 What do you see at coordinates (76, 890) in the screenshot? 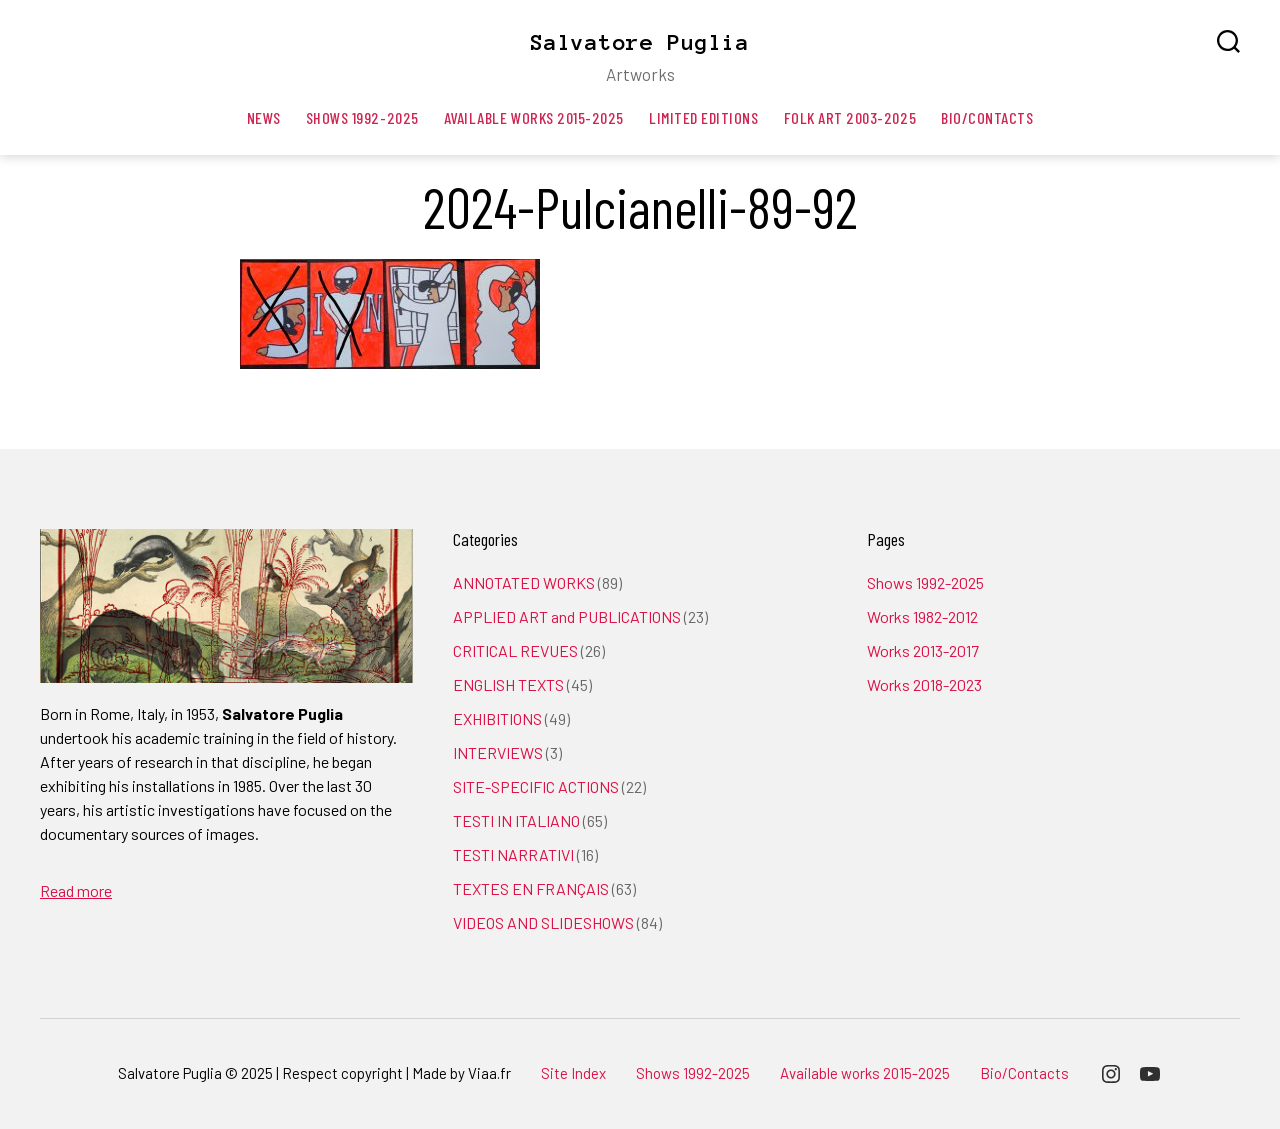
I see `Read more` at bounding box center [76, 890].